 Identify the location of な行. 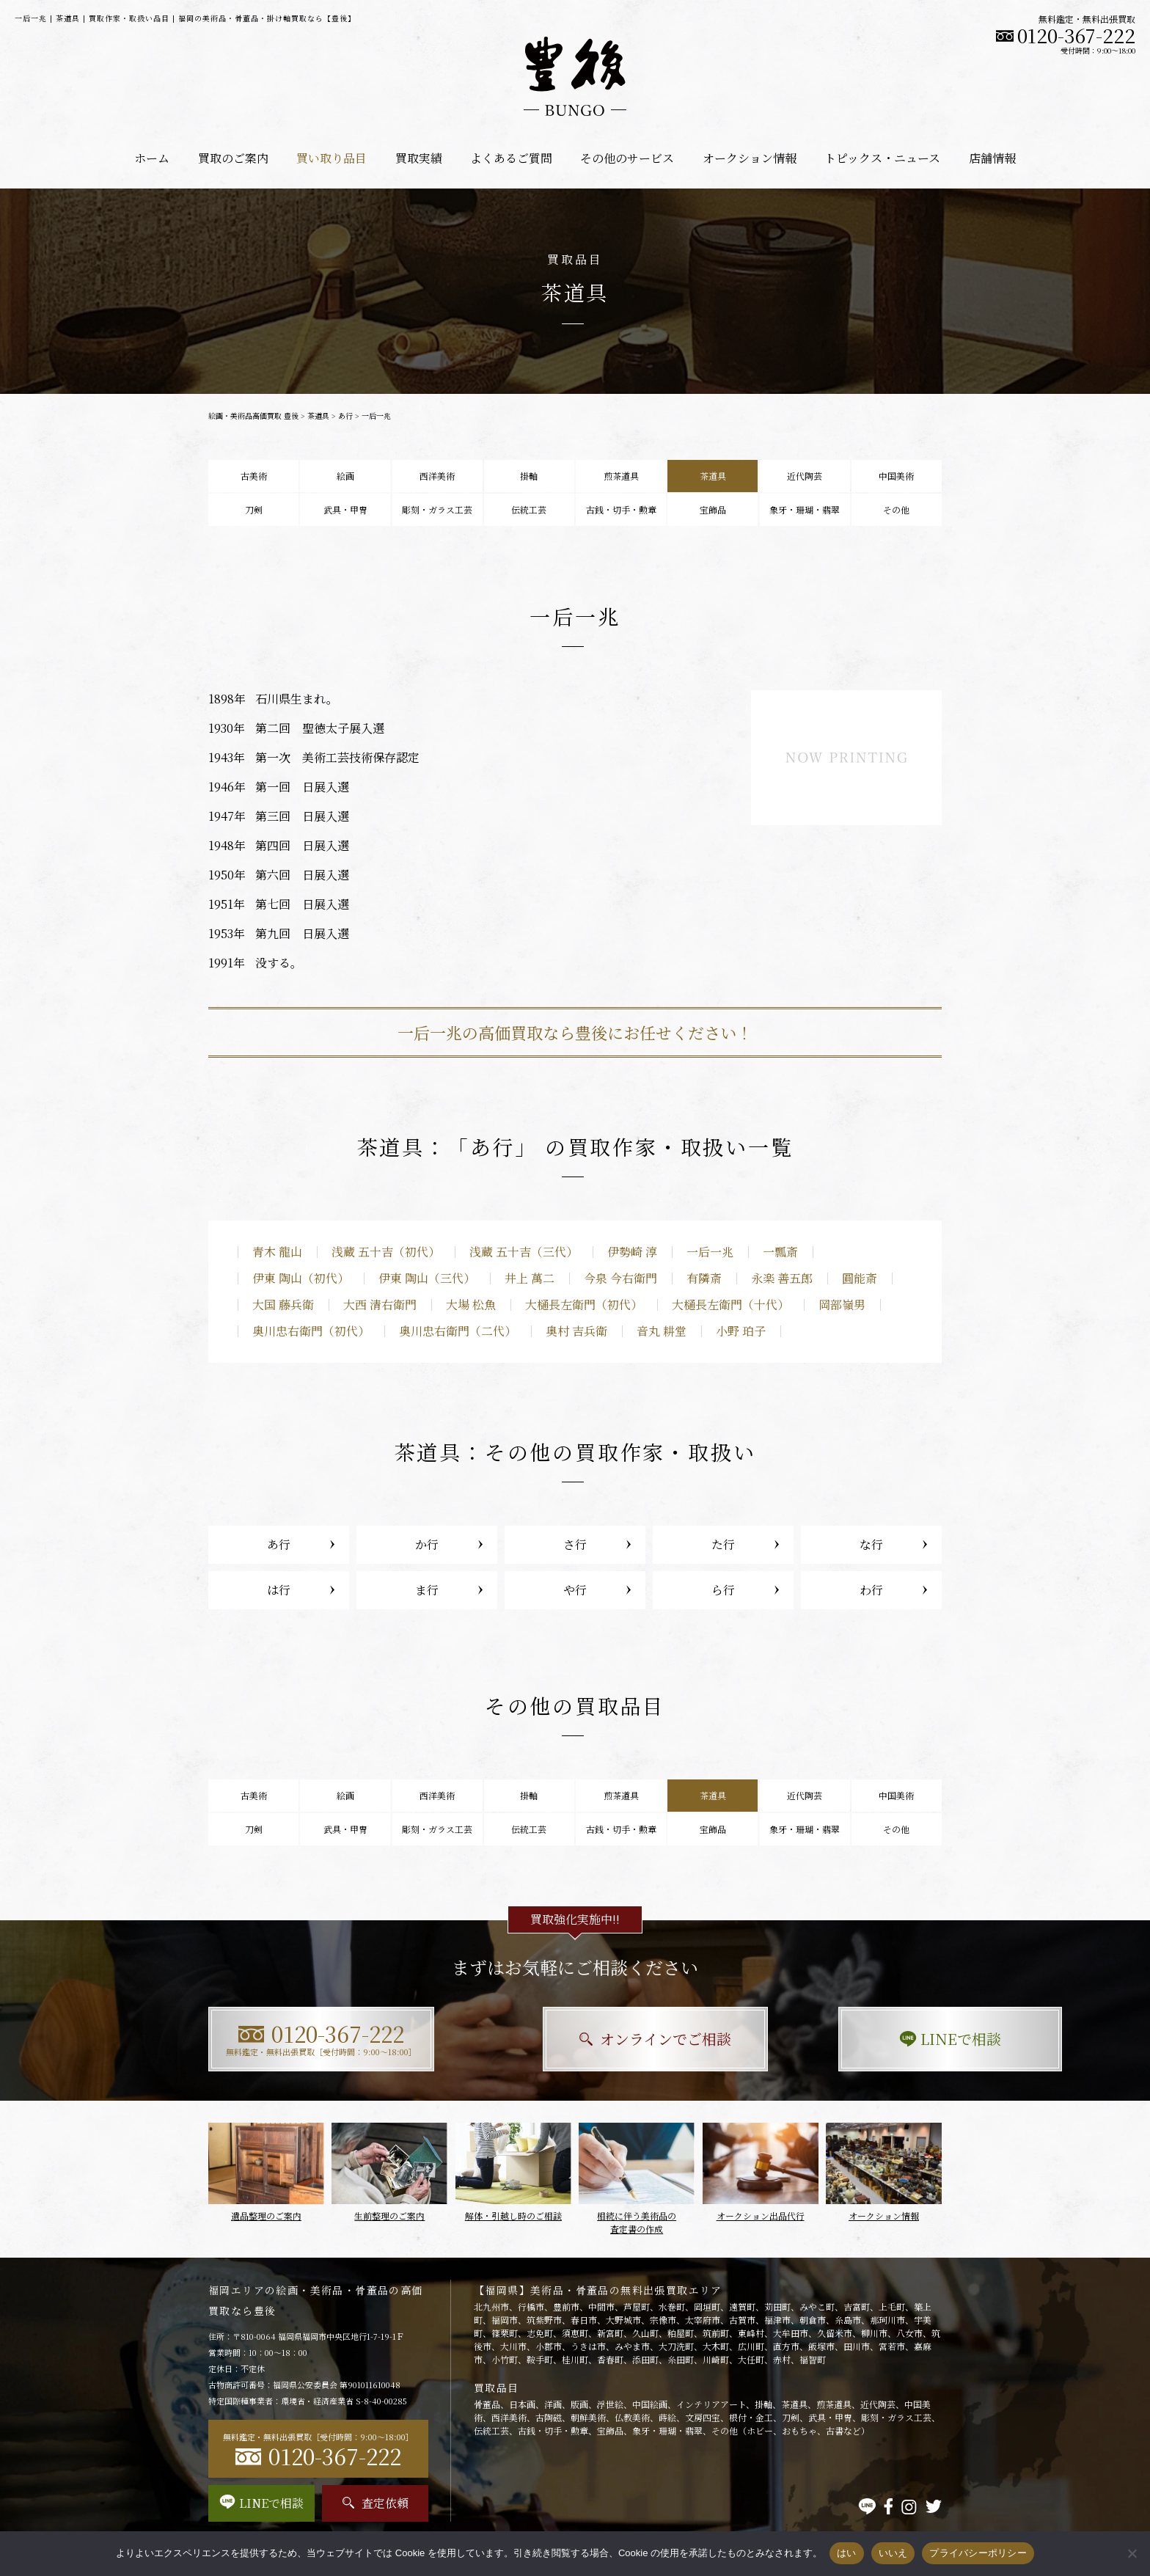
(871, 1544).